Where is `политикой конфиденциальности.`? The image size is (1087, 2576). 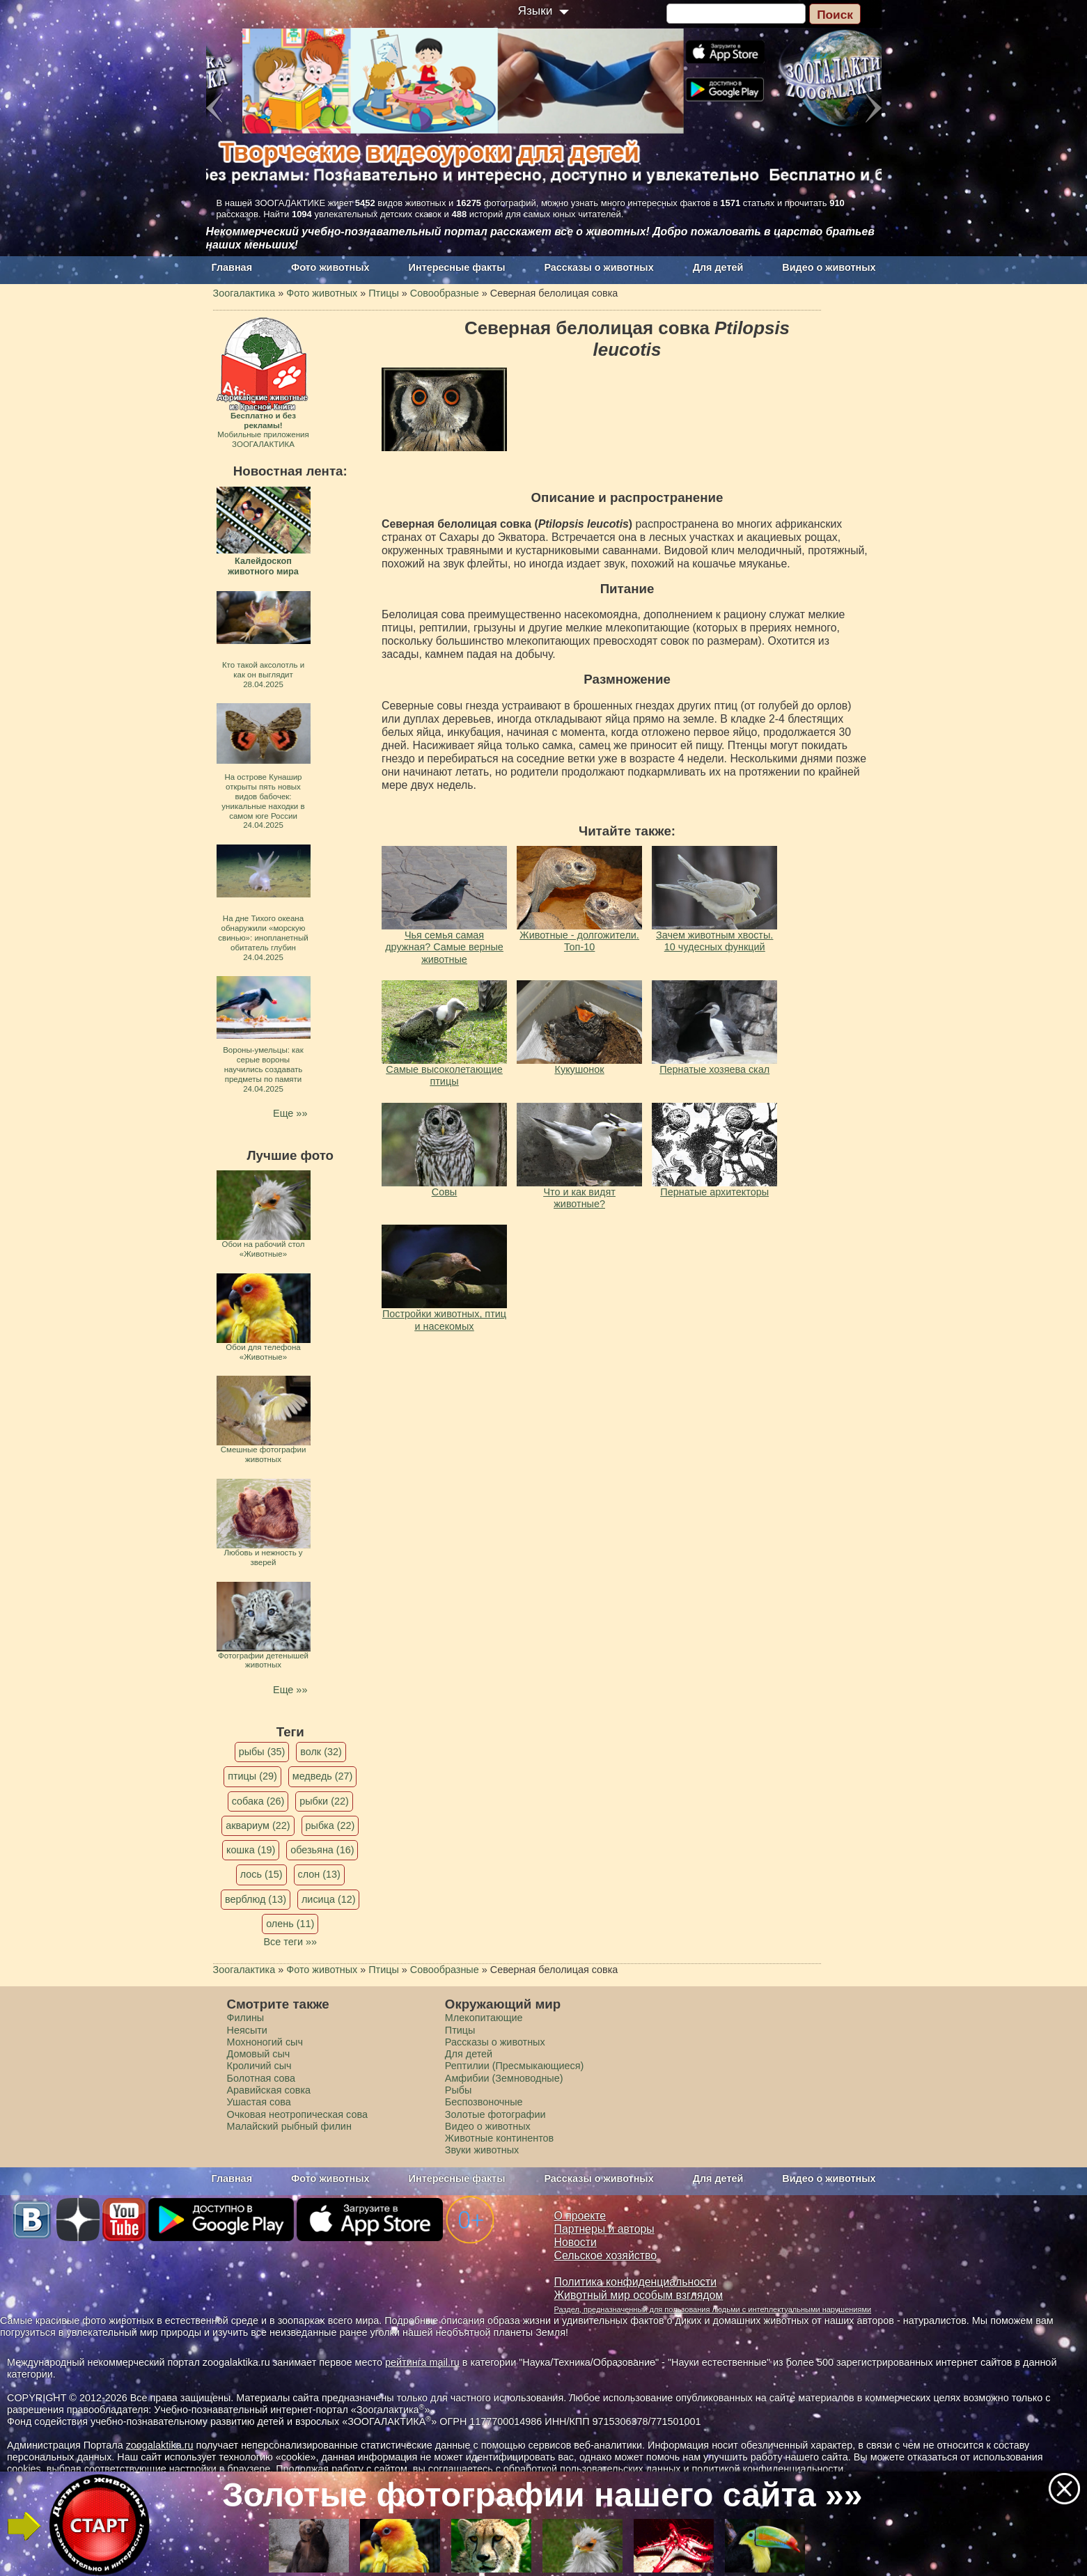
политикой конфиденциальности. is located at coordinates (769, 2468).